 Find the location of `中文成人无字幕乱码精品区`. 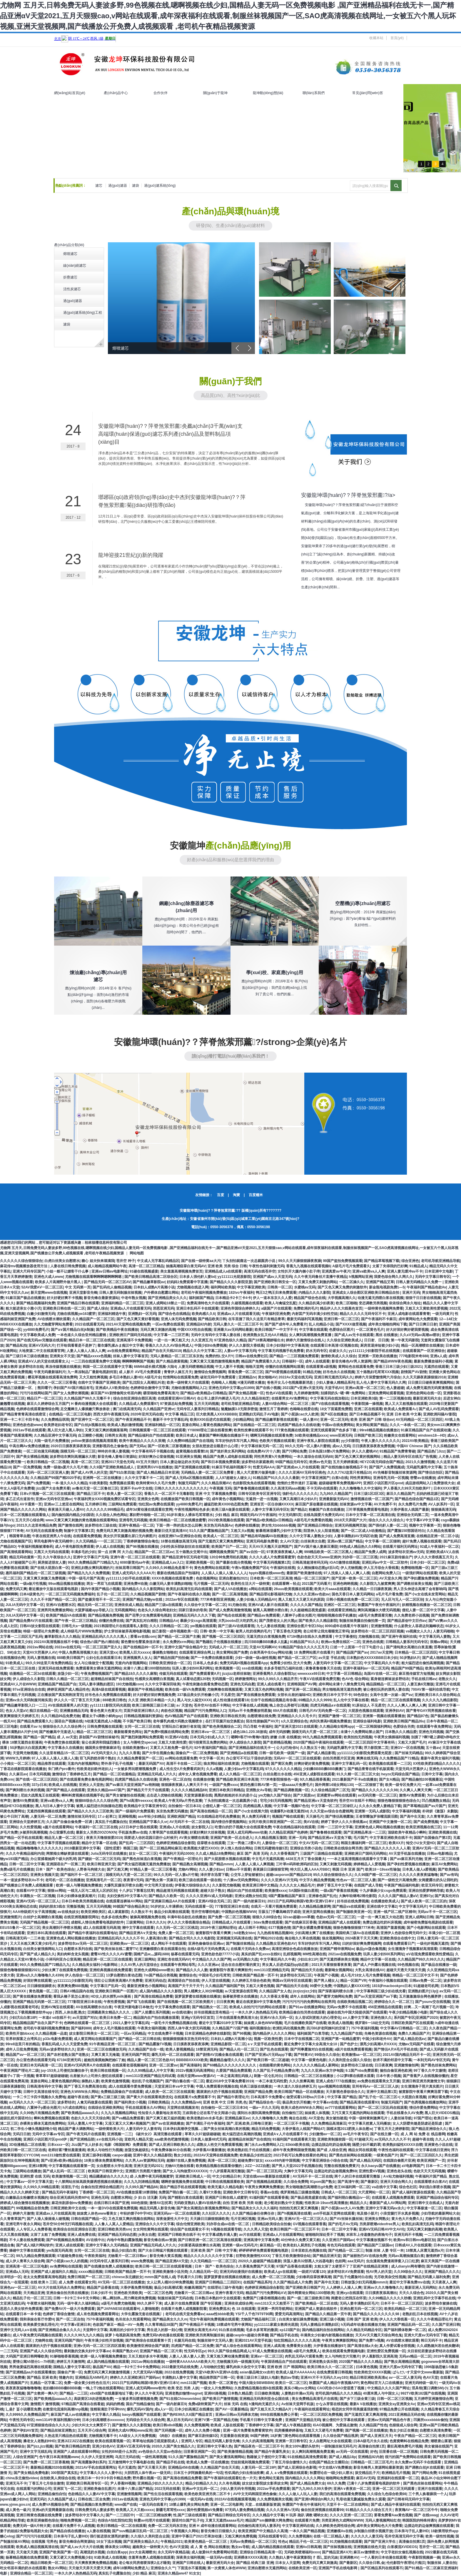

中文成人无字幕乱码精品区 is located at coordinates (158, 1261).